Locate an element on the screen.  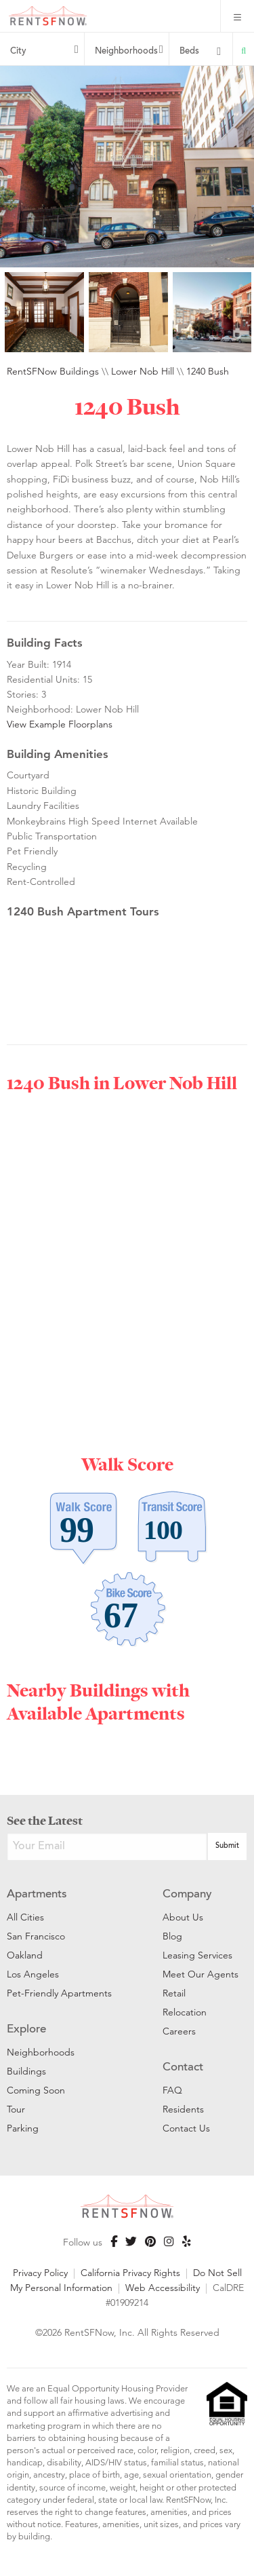
Coming Soon is located at coordinates (36, 2090).